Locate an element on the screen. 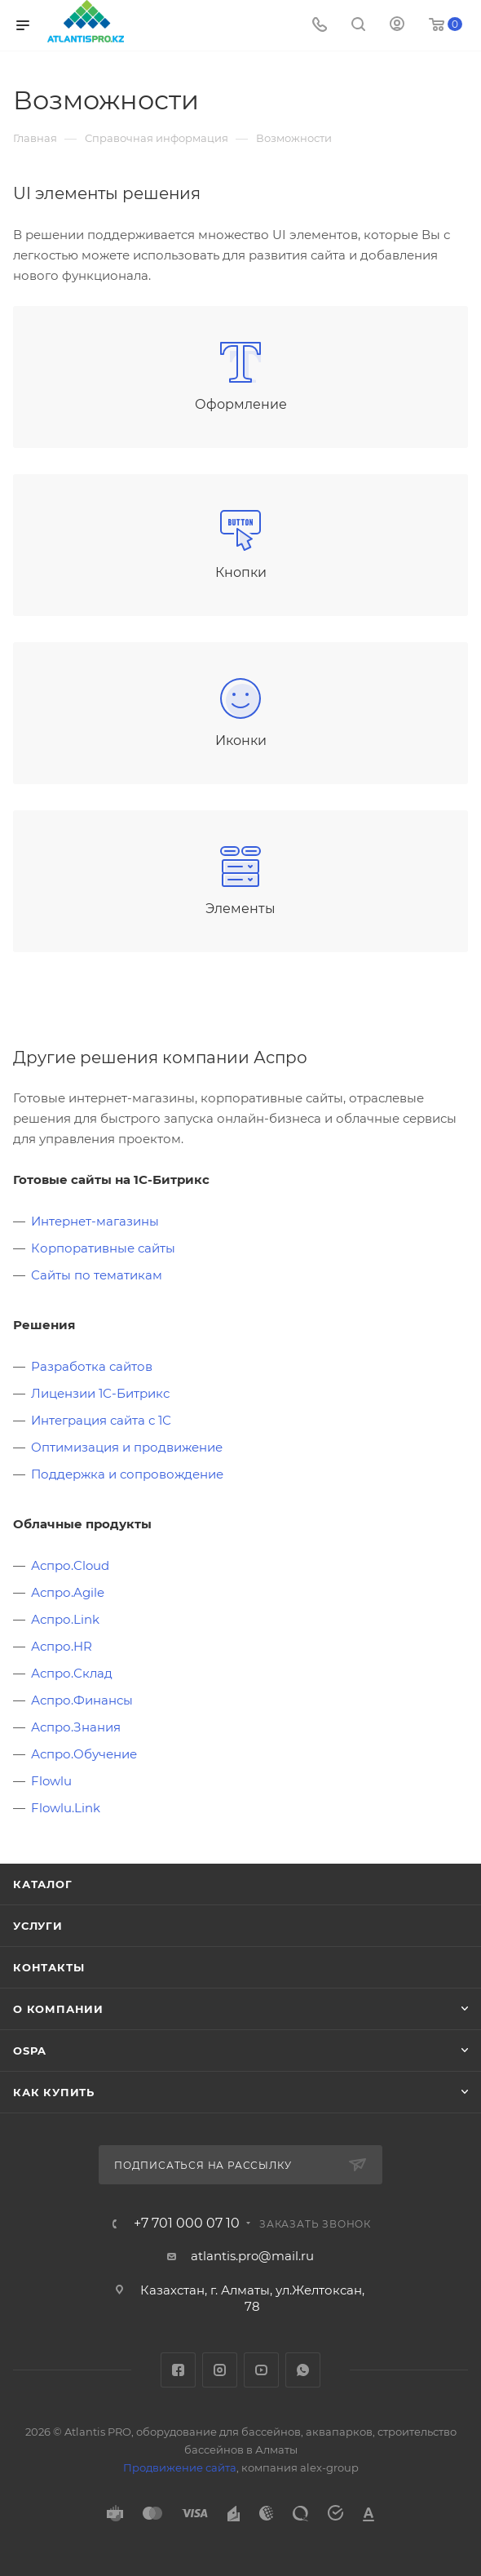  Услуги is located at coordinates (38, 1925).